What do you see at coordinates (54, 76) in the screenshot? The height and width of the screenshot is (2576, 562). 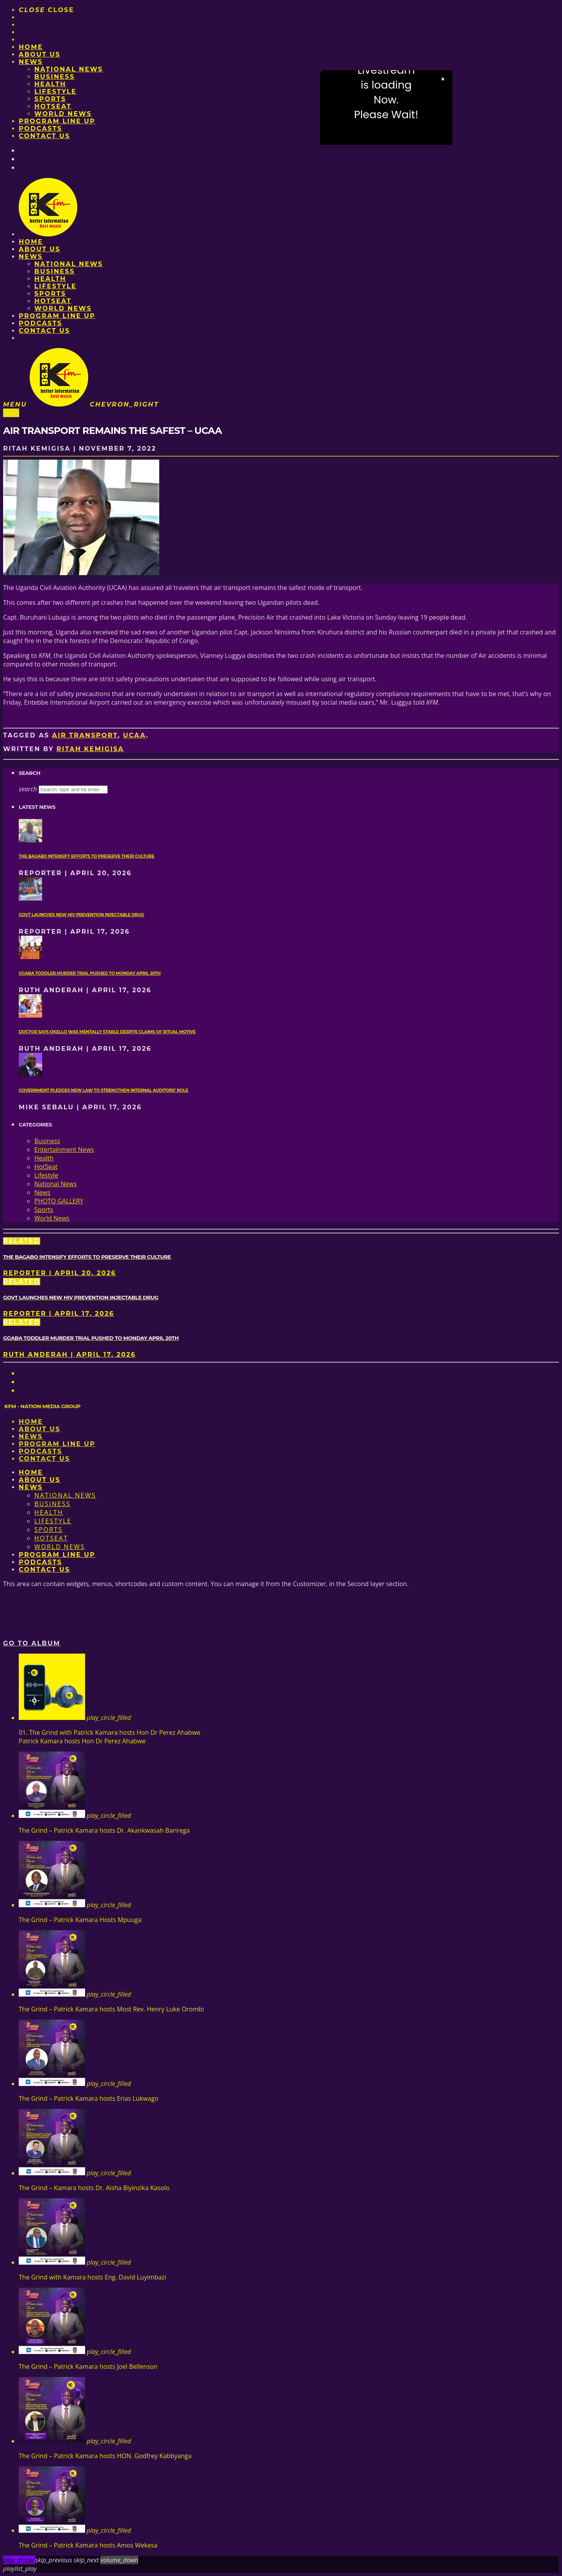 I see `Business` at bounding box center [54, 76].